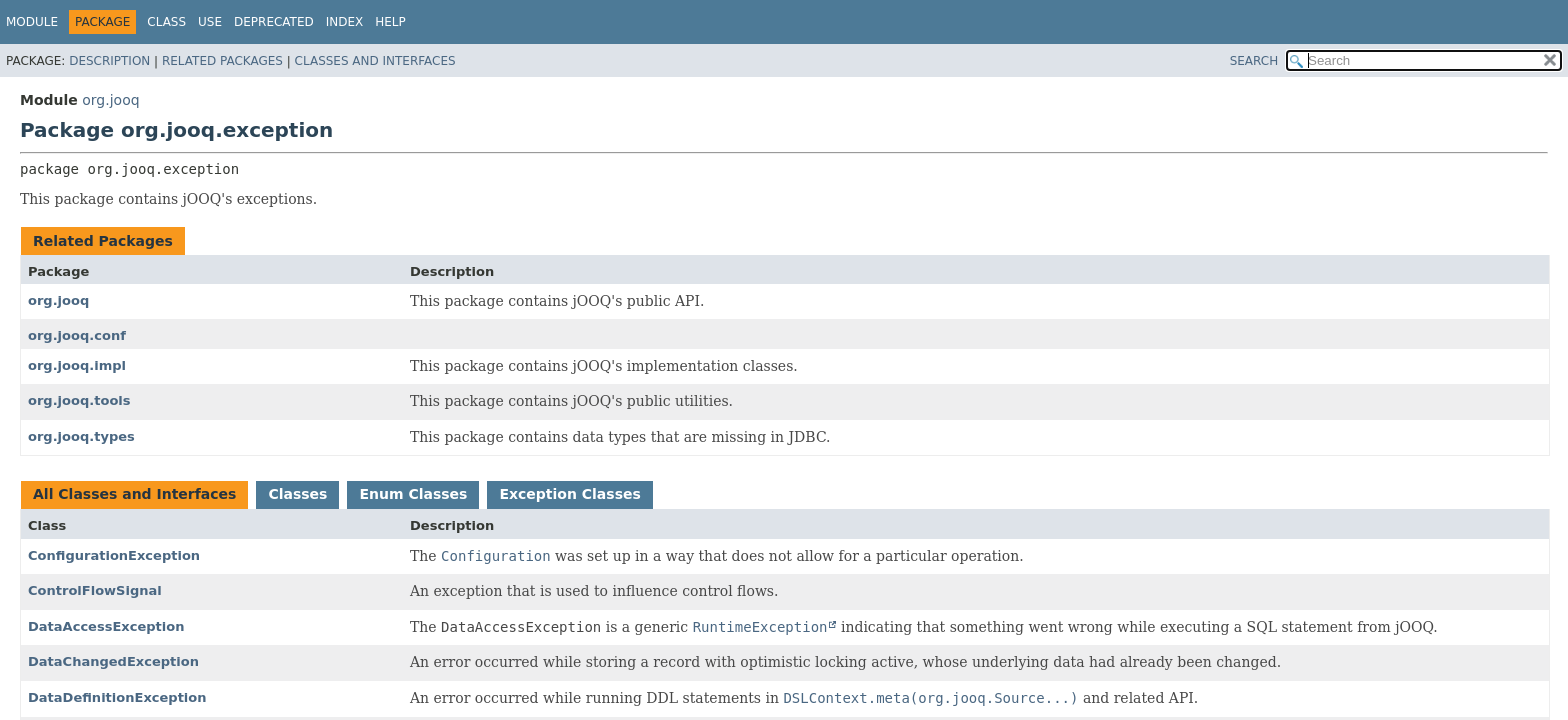 The height and width of the screenshot is (720, 1568). Describe the element at coordinates (95, 590) in the screenshot. I see `ControlFlowSignal` at that location.